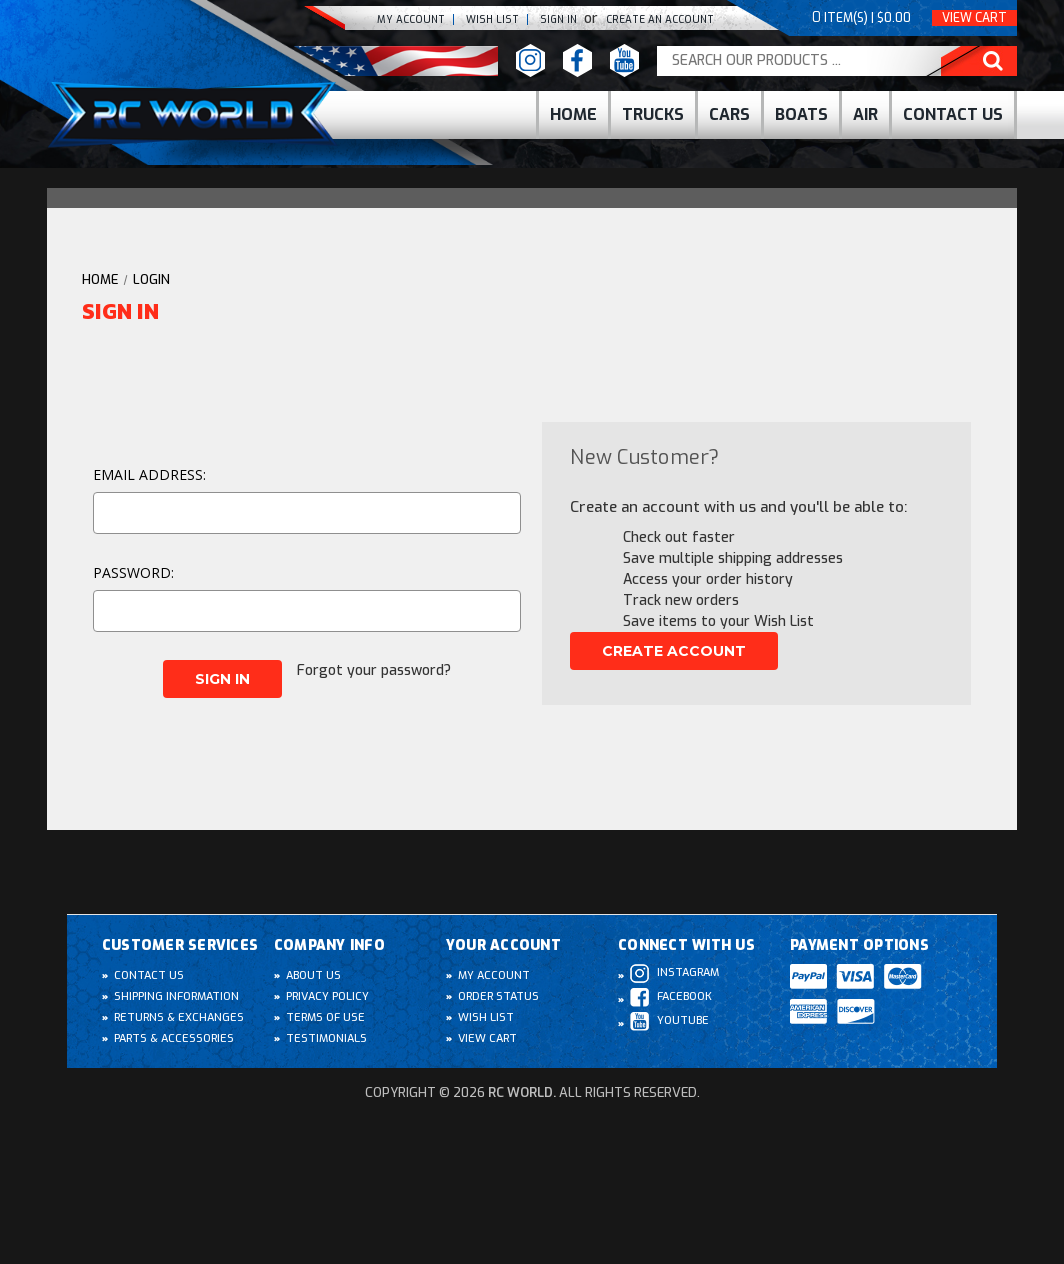  What do you see at coordinates (486, 1017) in the screenshot?
I see `Wish List` at bounding box center [486, 1017].